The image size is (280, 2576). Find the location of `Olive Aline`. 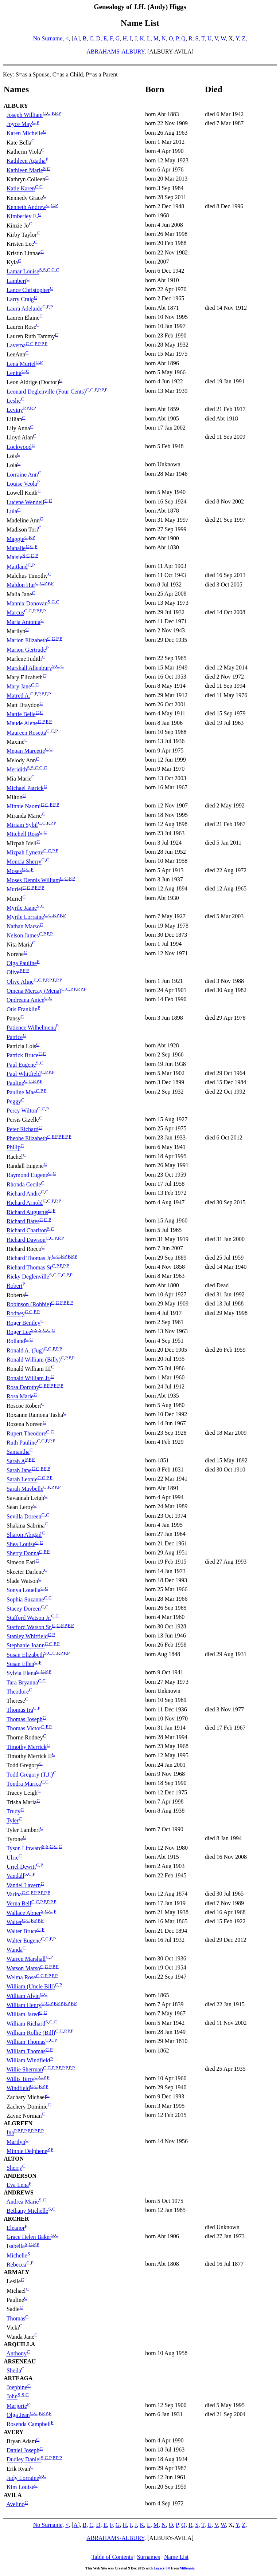

Olive Aline is located at coordinates (20, 982).